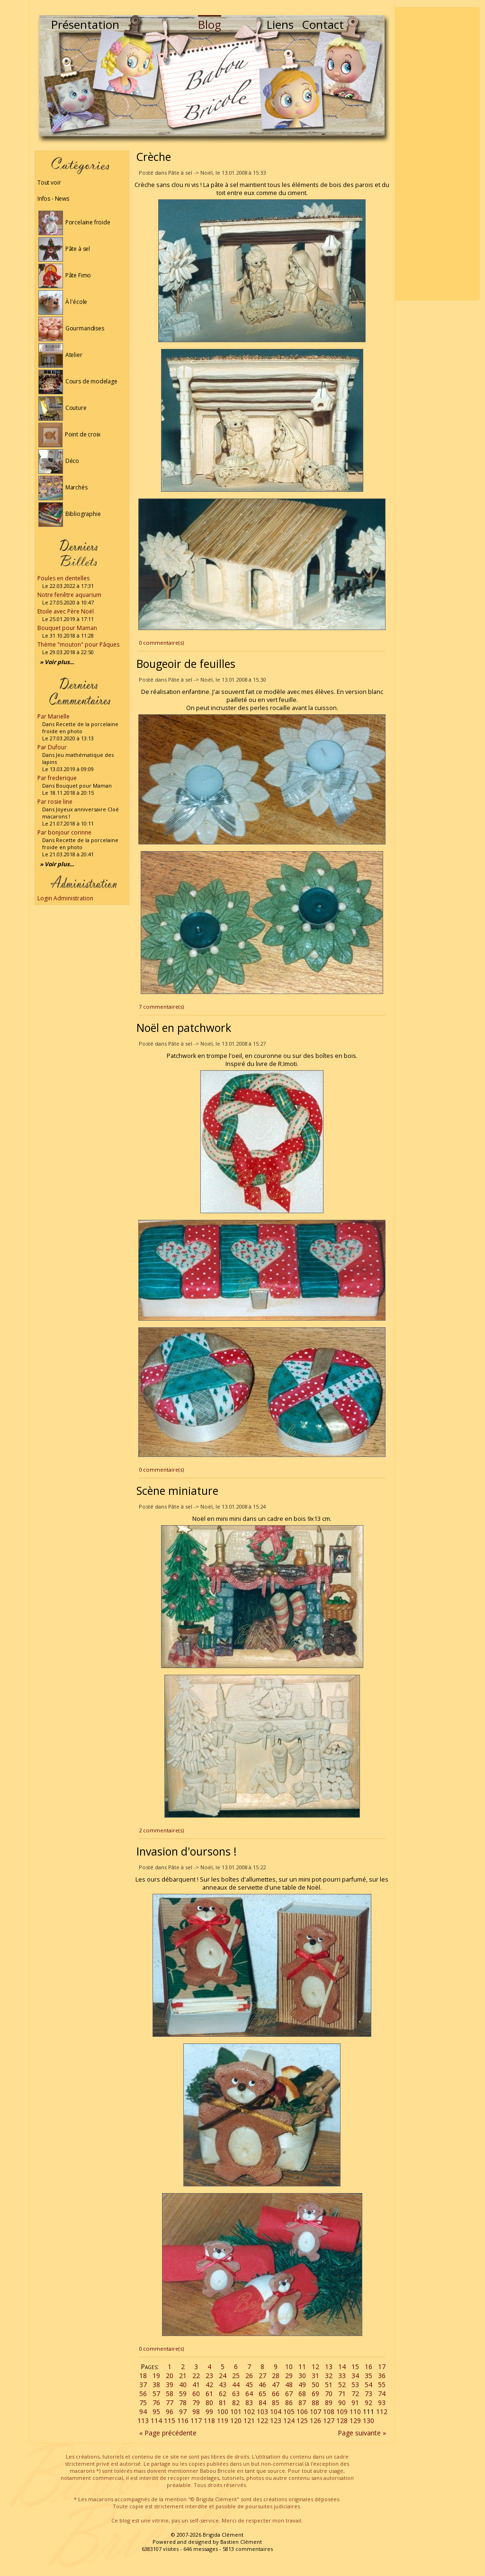 The width and height of the screenshot is (485, 2576). What do you see at coordinates (328, 2402) in the screenshot?
I see `89` at bounding box center [328, 2402].